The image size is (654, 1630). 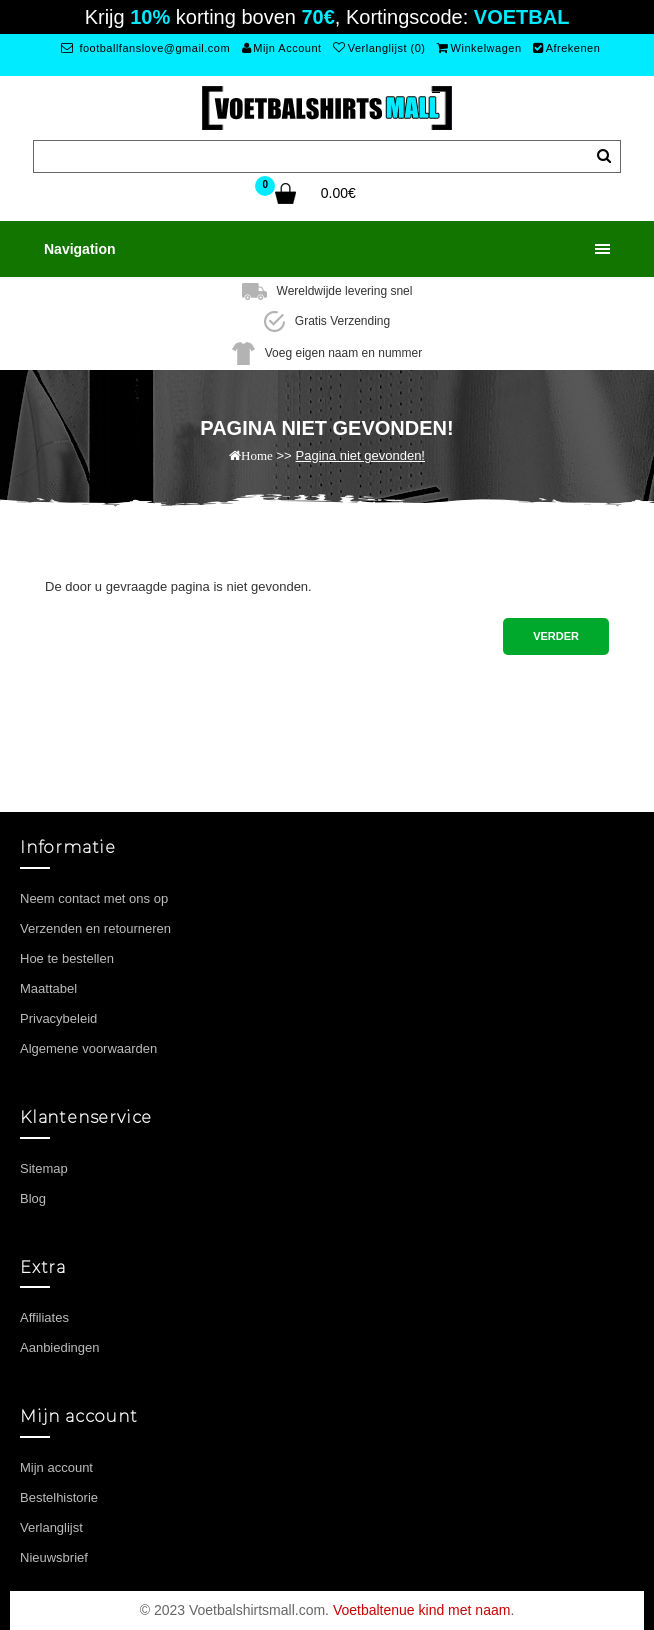 I want to click on Algemene voorwaarden, so click(x=88, y=1048).